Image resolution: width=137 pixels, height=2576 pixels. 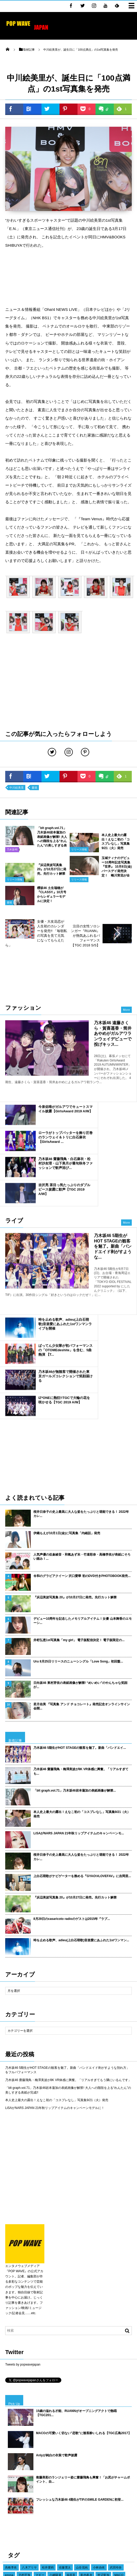 I want to click on 女優, so click(x=63, y=2519).